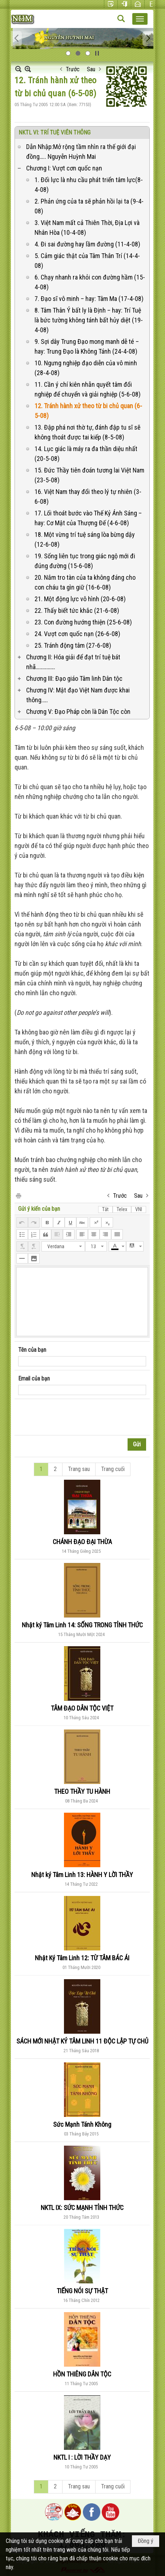 This screenshot has height=2576, width=165. What do you see at coordinates (122, 1209) in the screenshot?
I see `Telex` at bounding box center [122, 1209].